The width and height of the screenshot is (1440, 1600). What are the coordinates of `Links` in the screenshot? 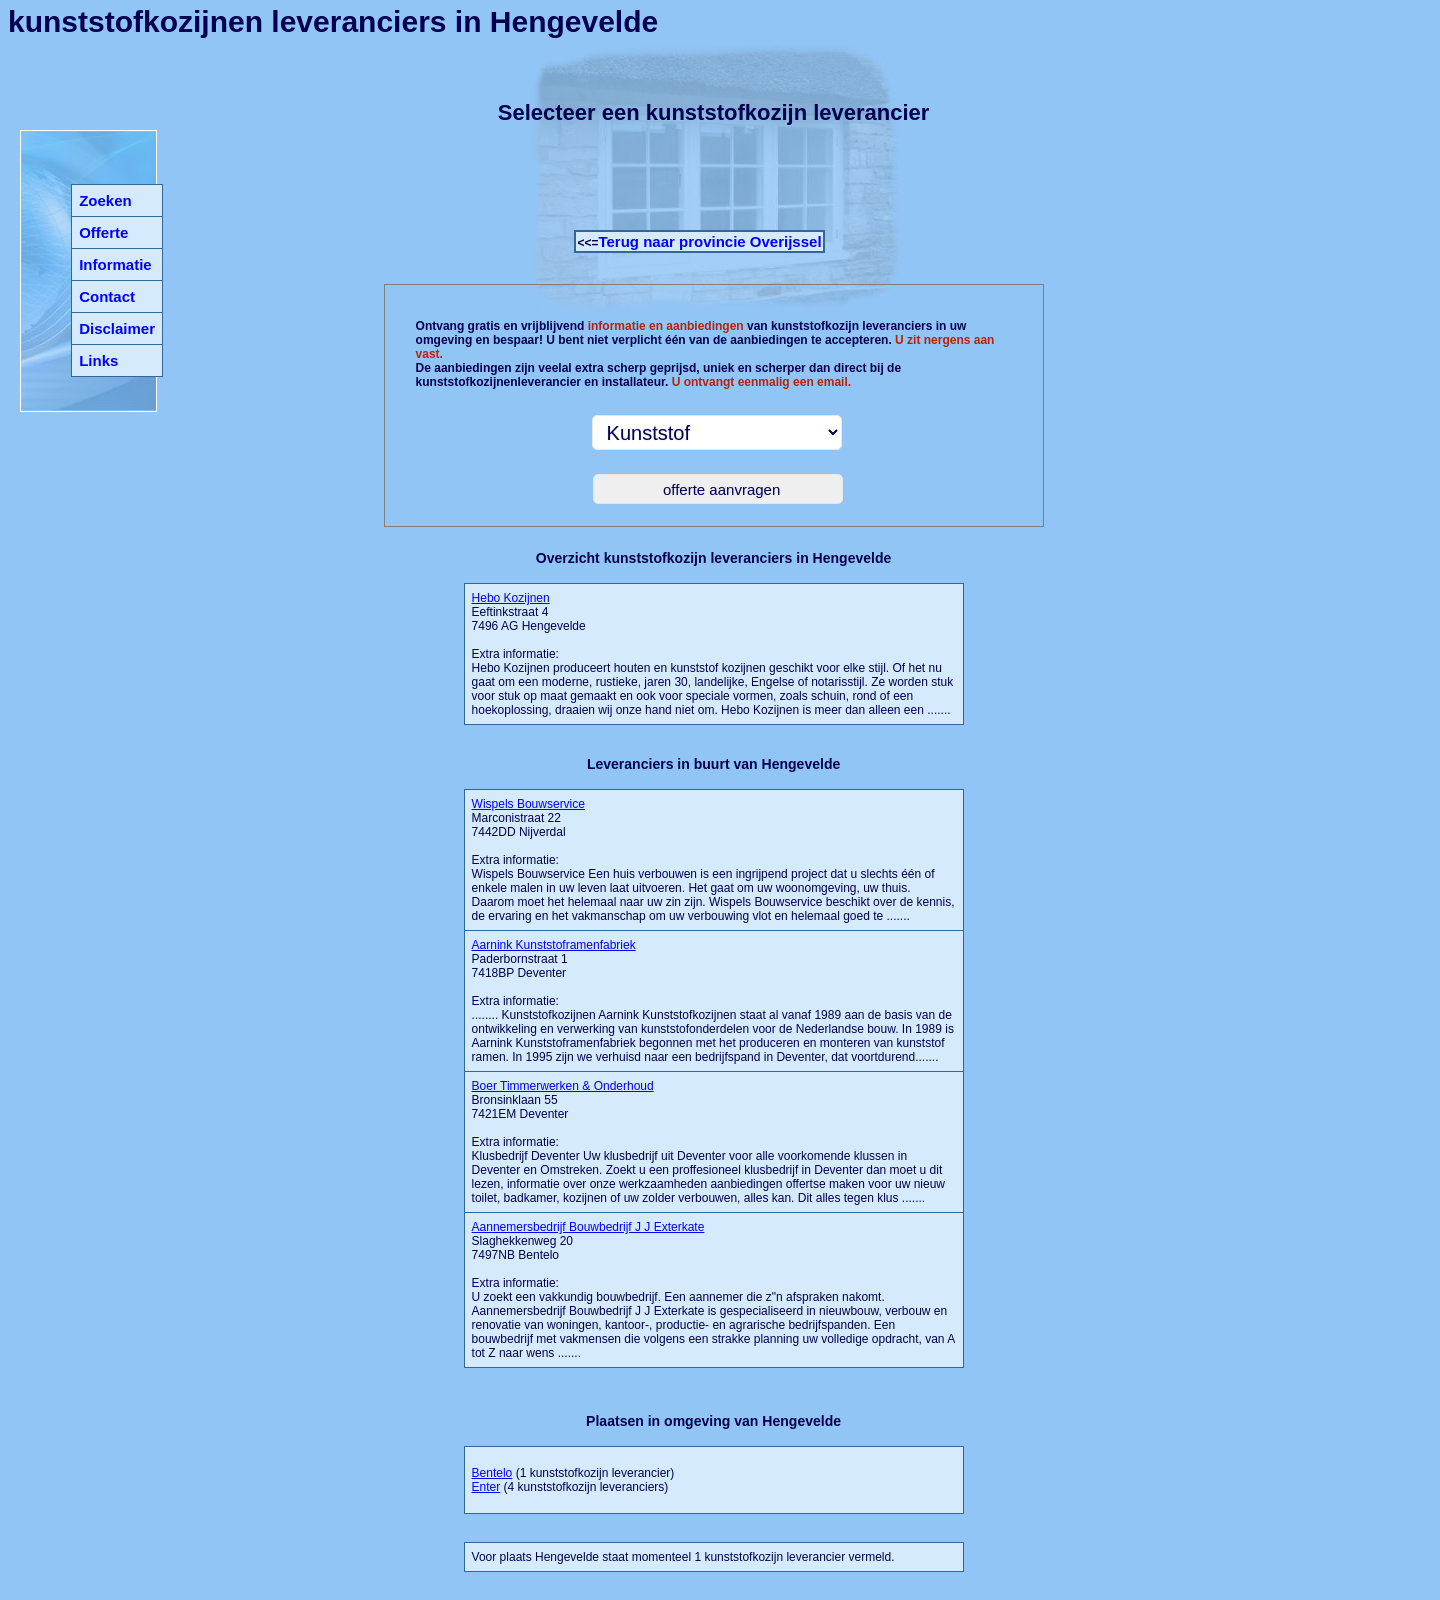 It's located at (98, 360).